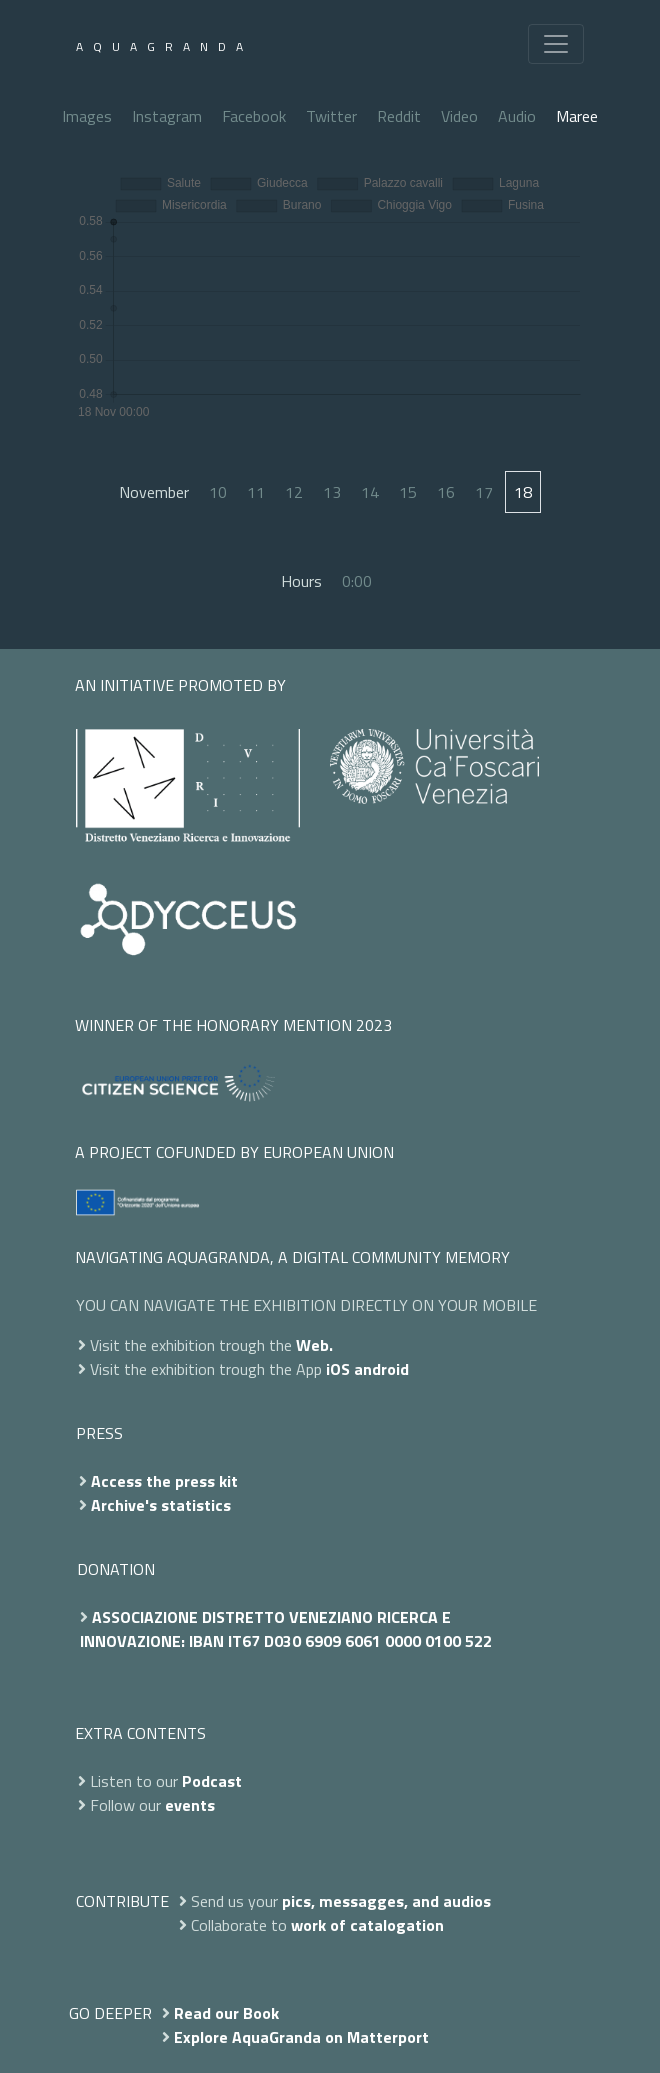  I want to click on Reddit, so click(399, 116).